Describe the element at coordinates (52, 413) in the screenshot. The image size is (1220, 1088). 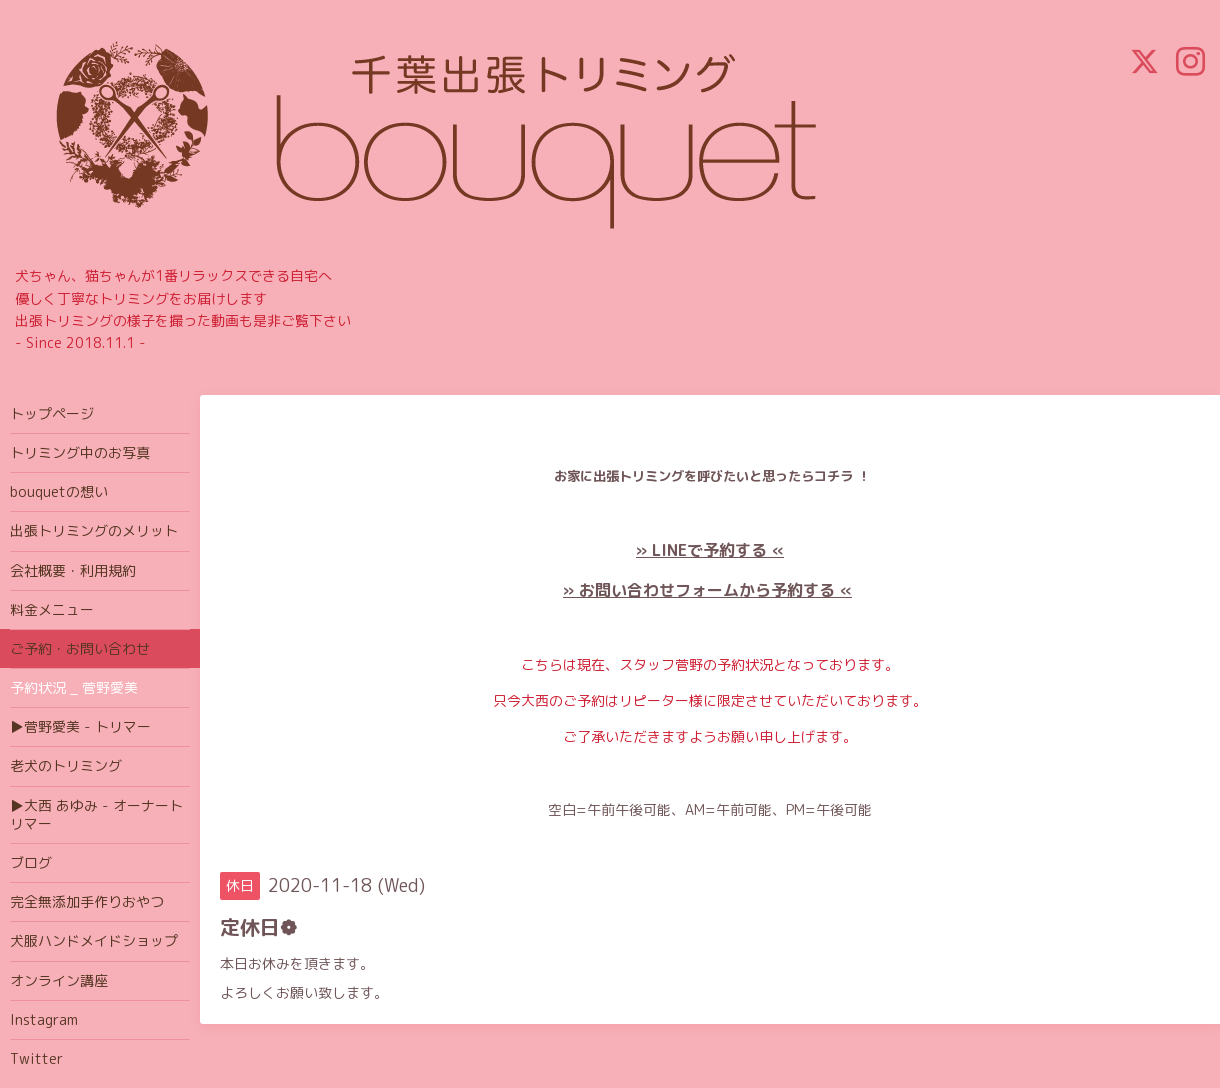
I see `トップページ` at that location.